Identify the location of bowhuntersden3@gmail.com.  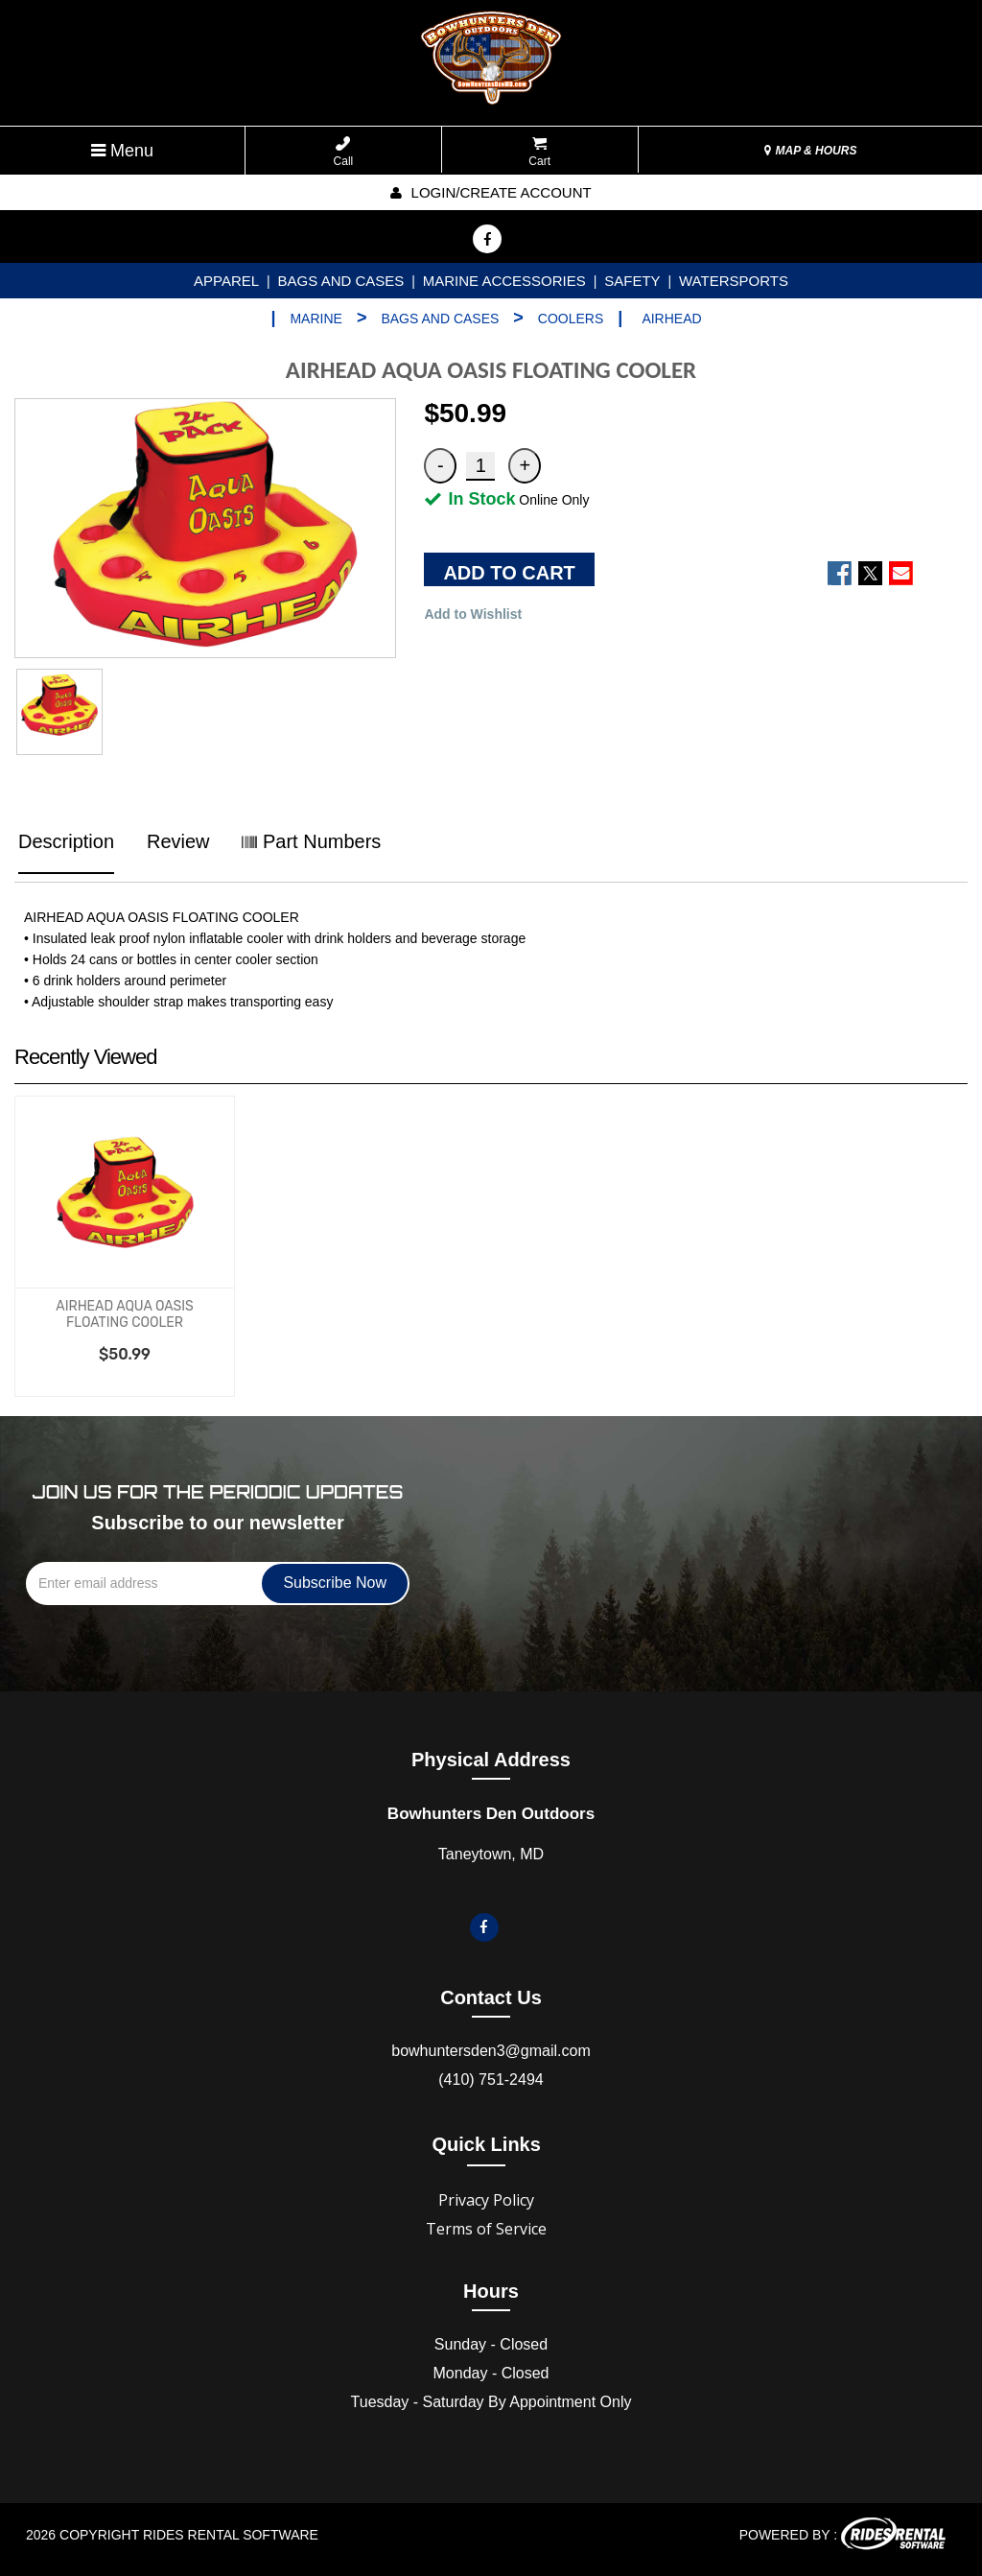
(490, 2051).